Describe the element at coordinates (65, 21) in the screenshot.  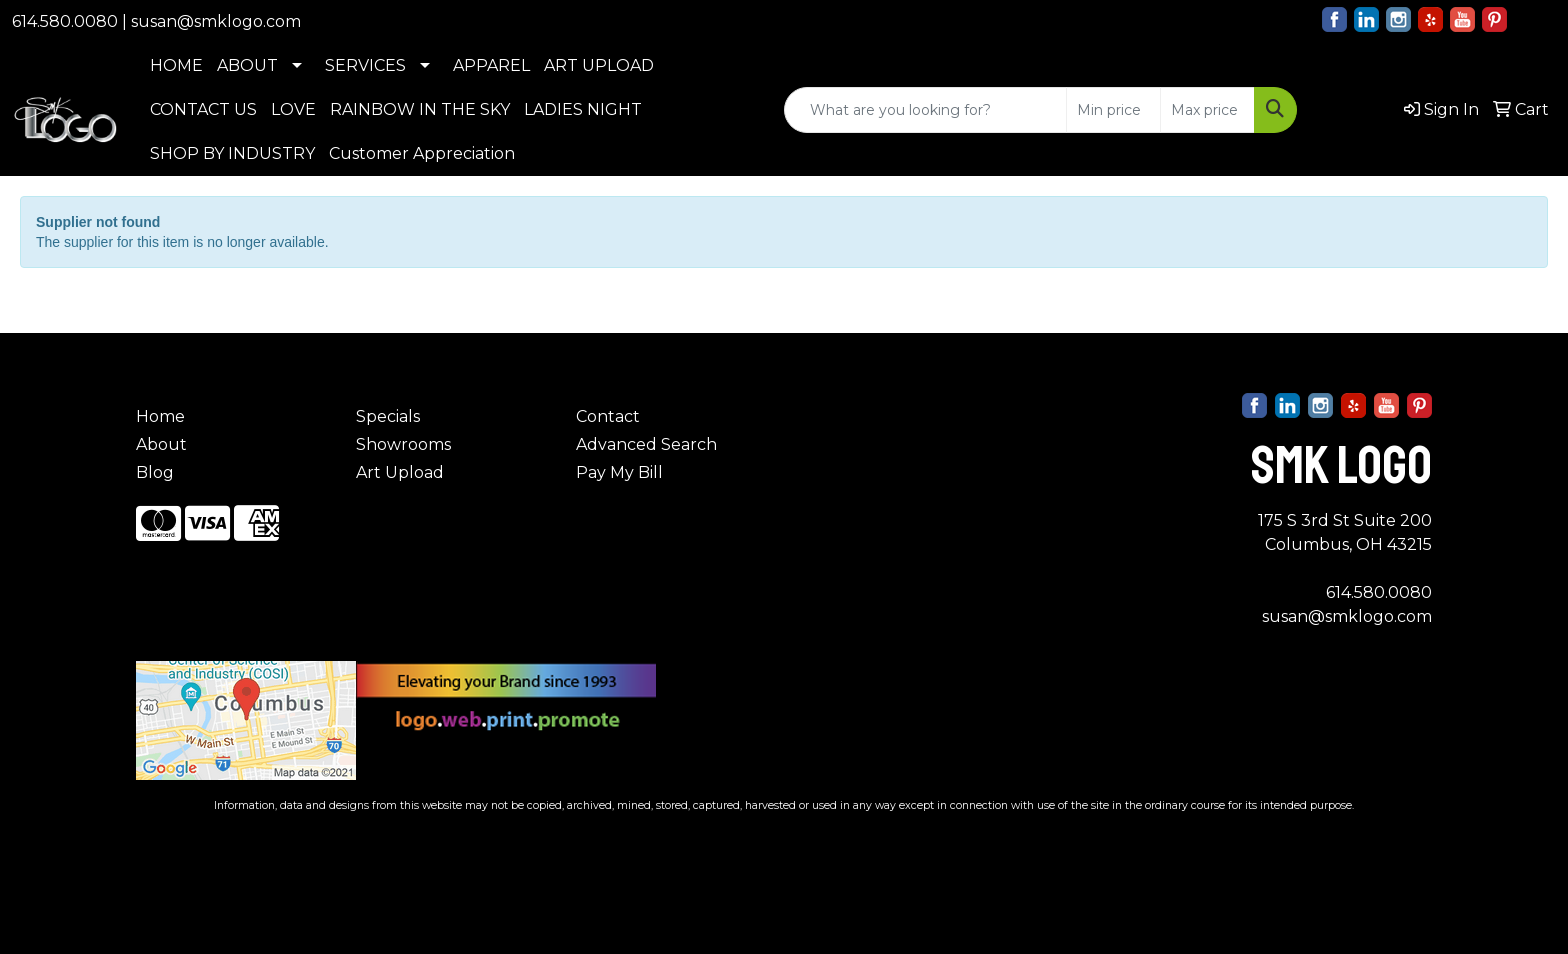
I see `614.580.0080` at that location.